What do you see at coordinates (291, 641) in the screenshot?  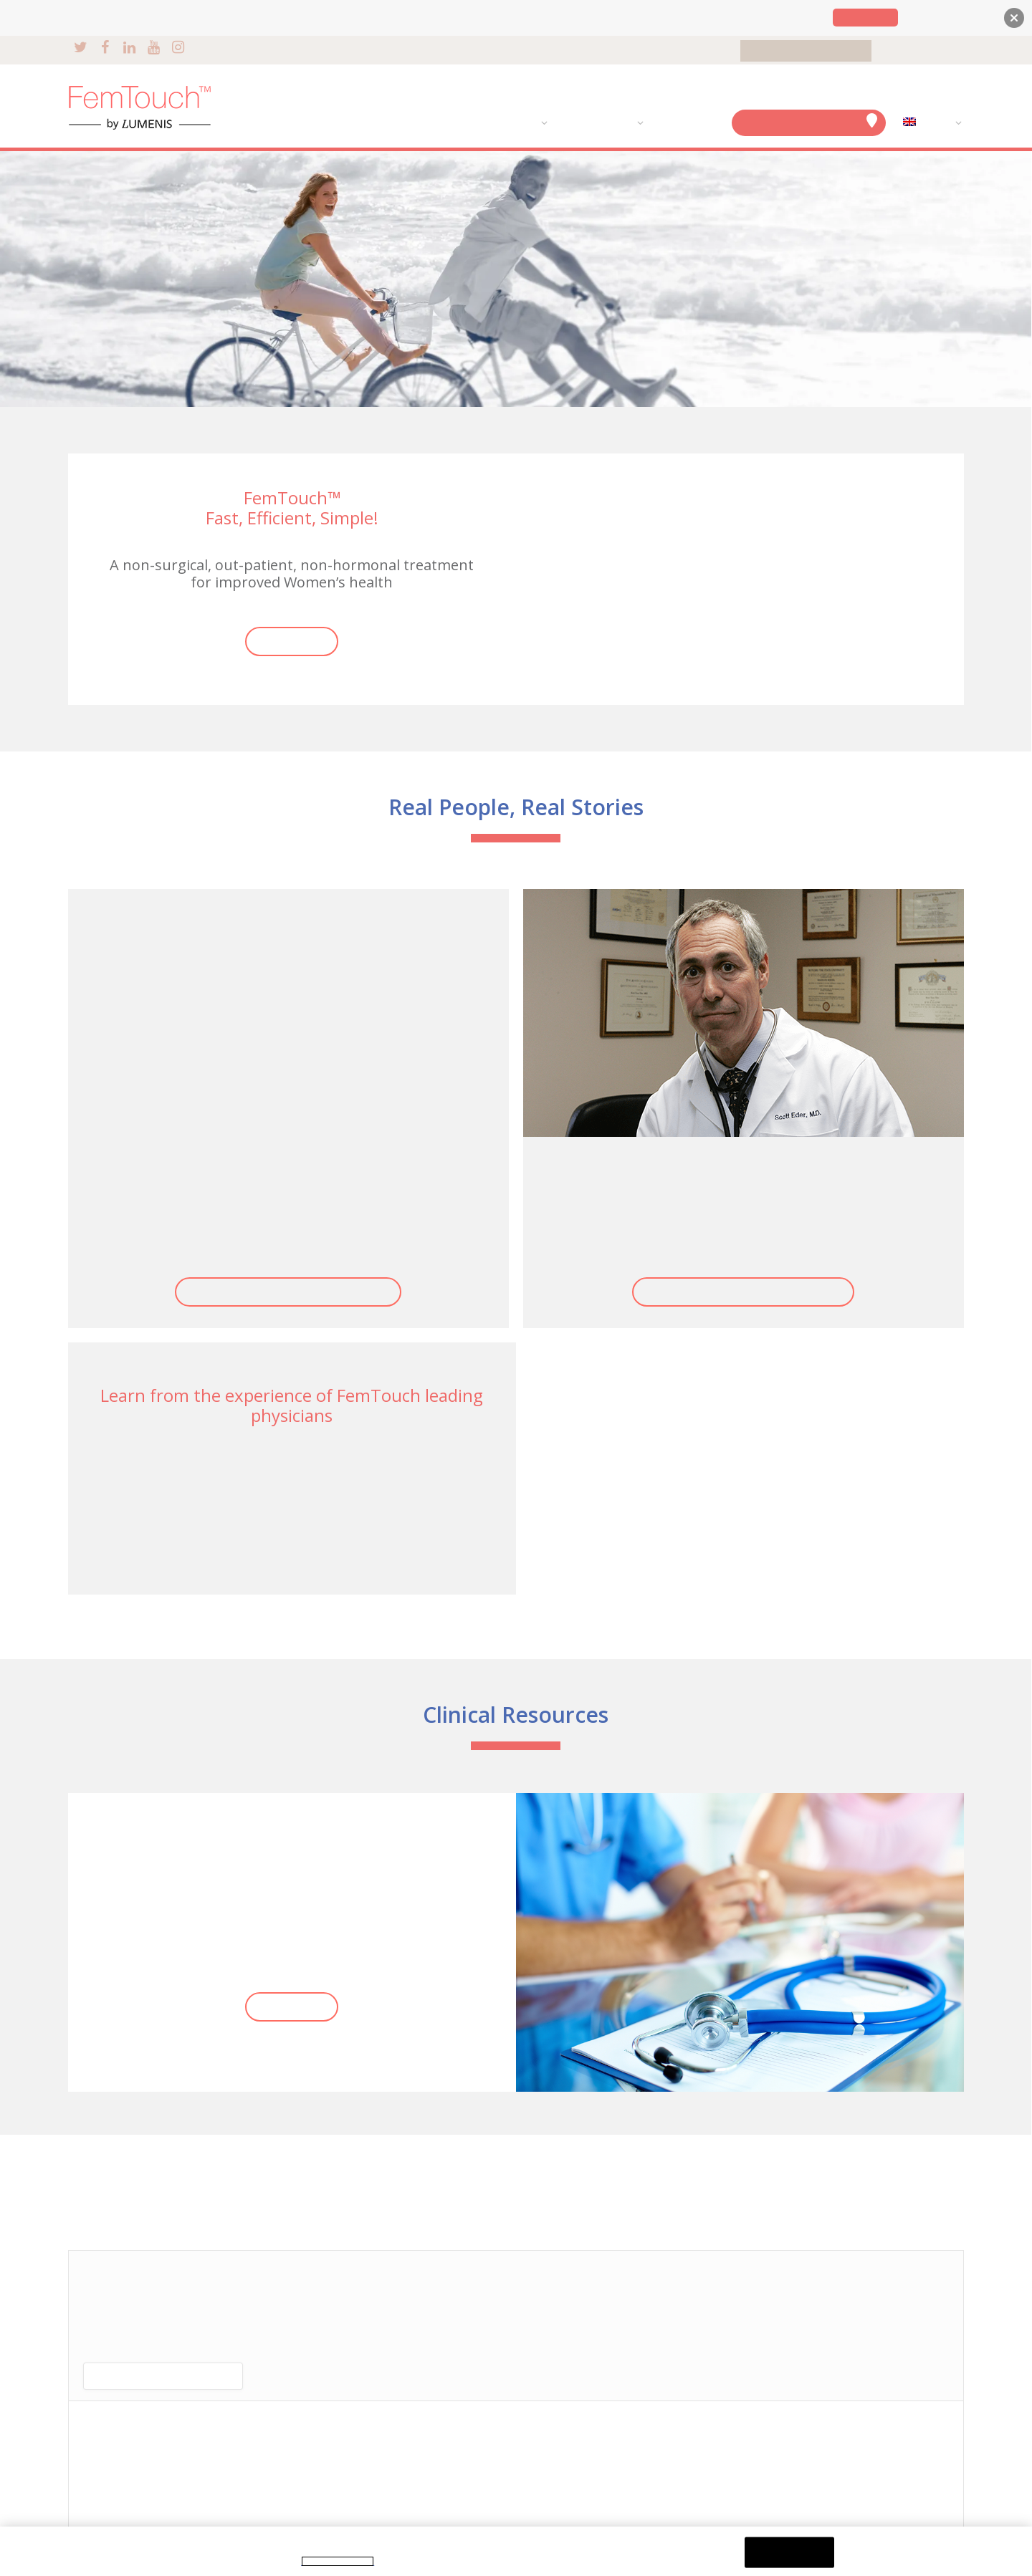 I see `Read more` at bounding box center [291, 641].